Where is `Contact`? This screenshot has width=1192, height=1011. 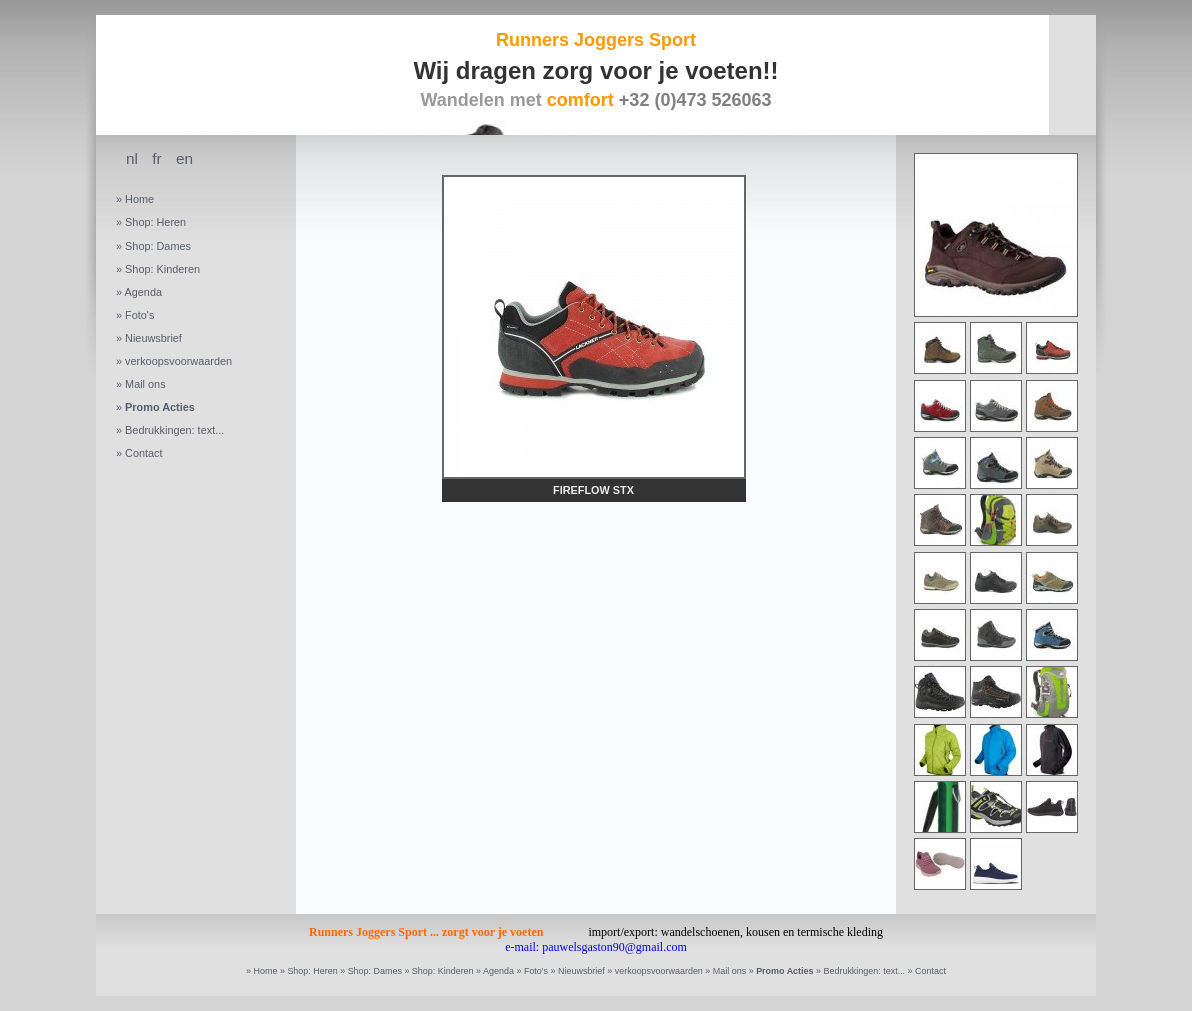
Contact is located at coordinates (143, 453).